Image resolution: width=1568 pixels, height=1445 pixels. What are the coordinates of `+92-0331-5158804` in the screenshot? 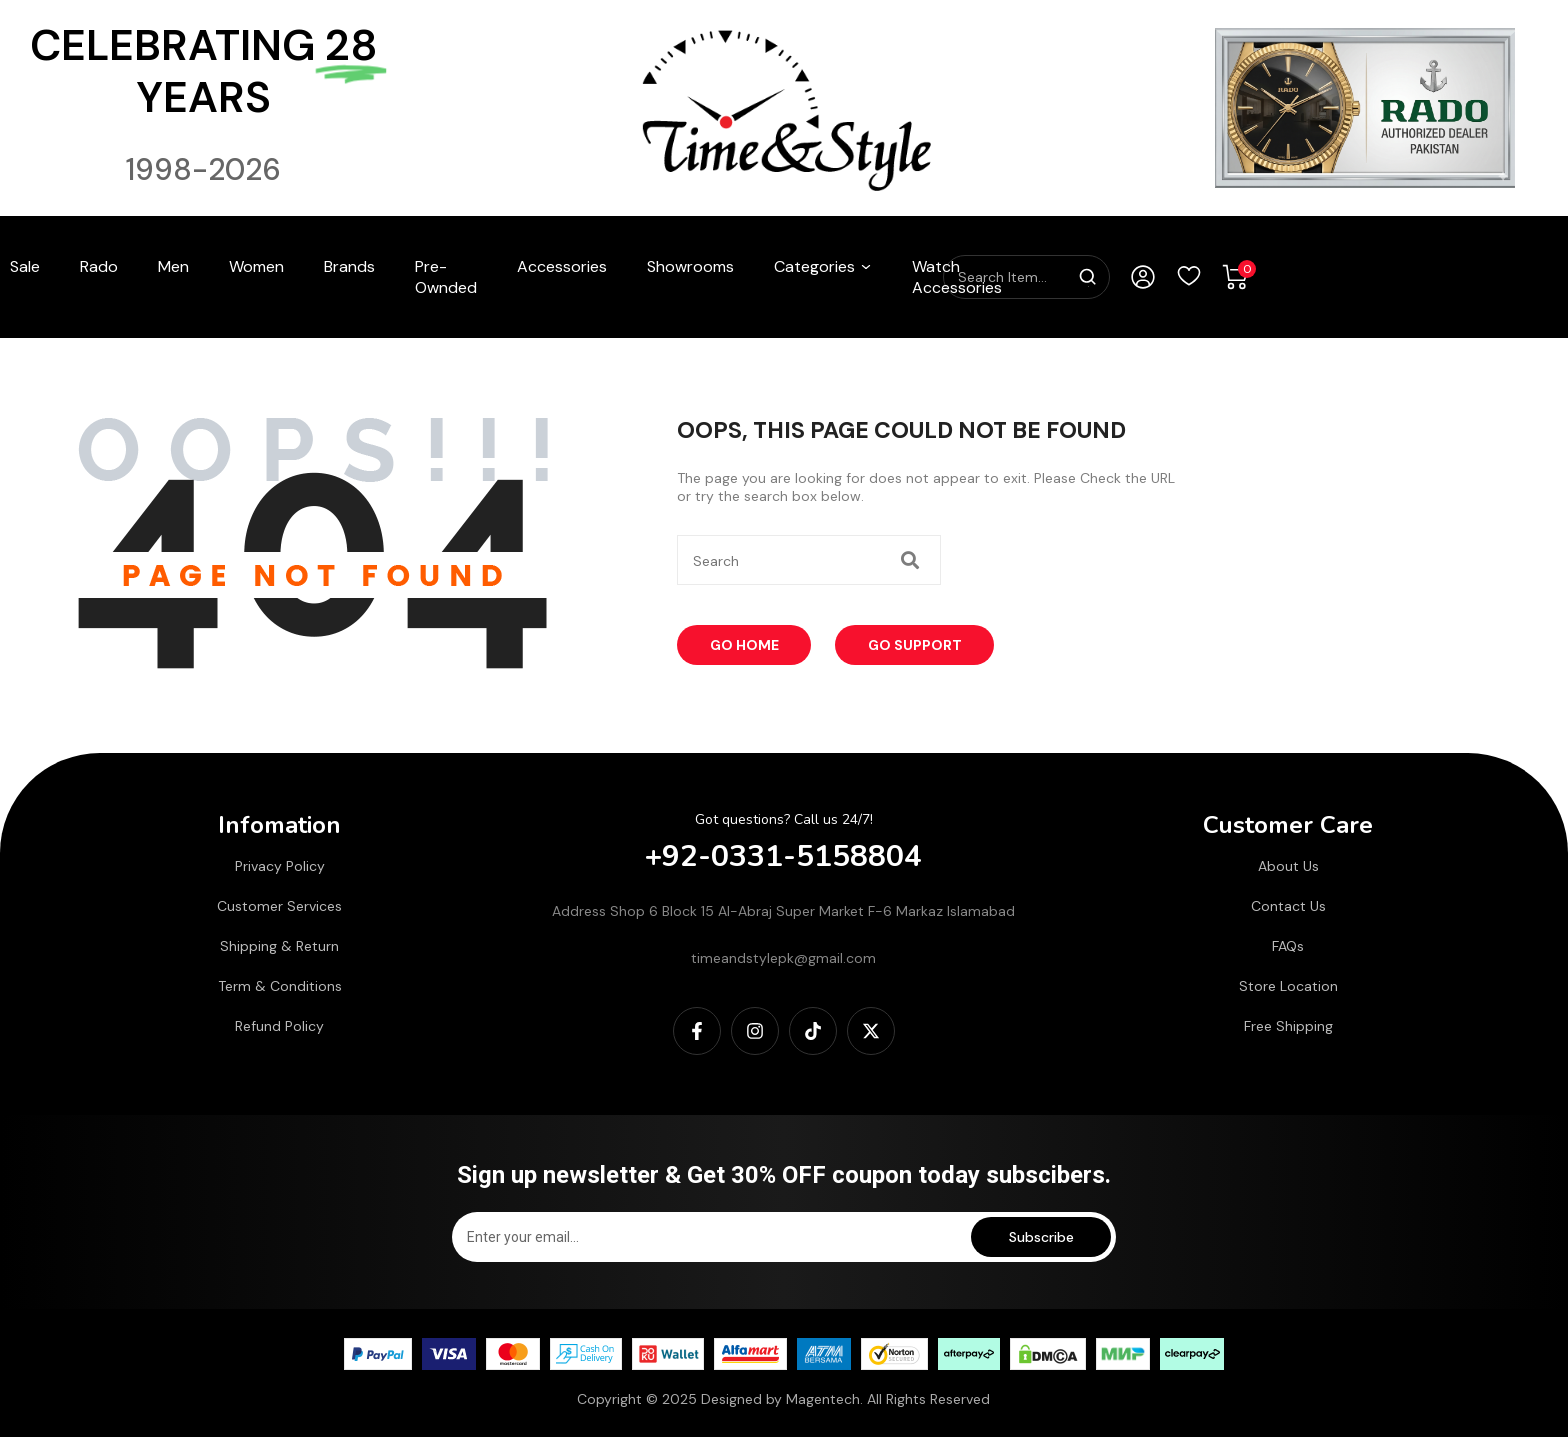 It's located at (784, 854).